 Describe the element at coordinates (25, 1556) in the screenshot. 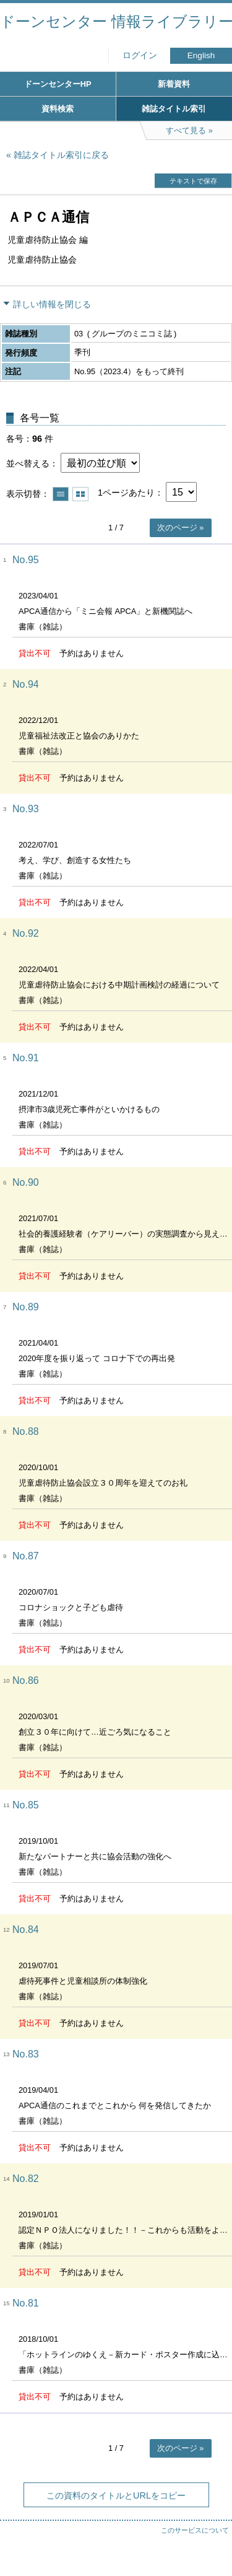

I see `No.87` at that location.